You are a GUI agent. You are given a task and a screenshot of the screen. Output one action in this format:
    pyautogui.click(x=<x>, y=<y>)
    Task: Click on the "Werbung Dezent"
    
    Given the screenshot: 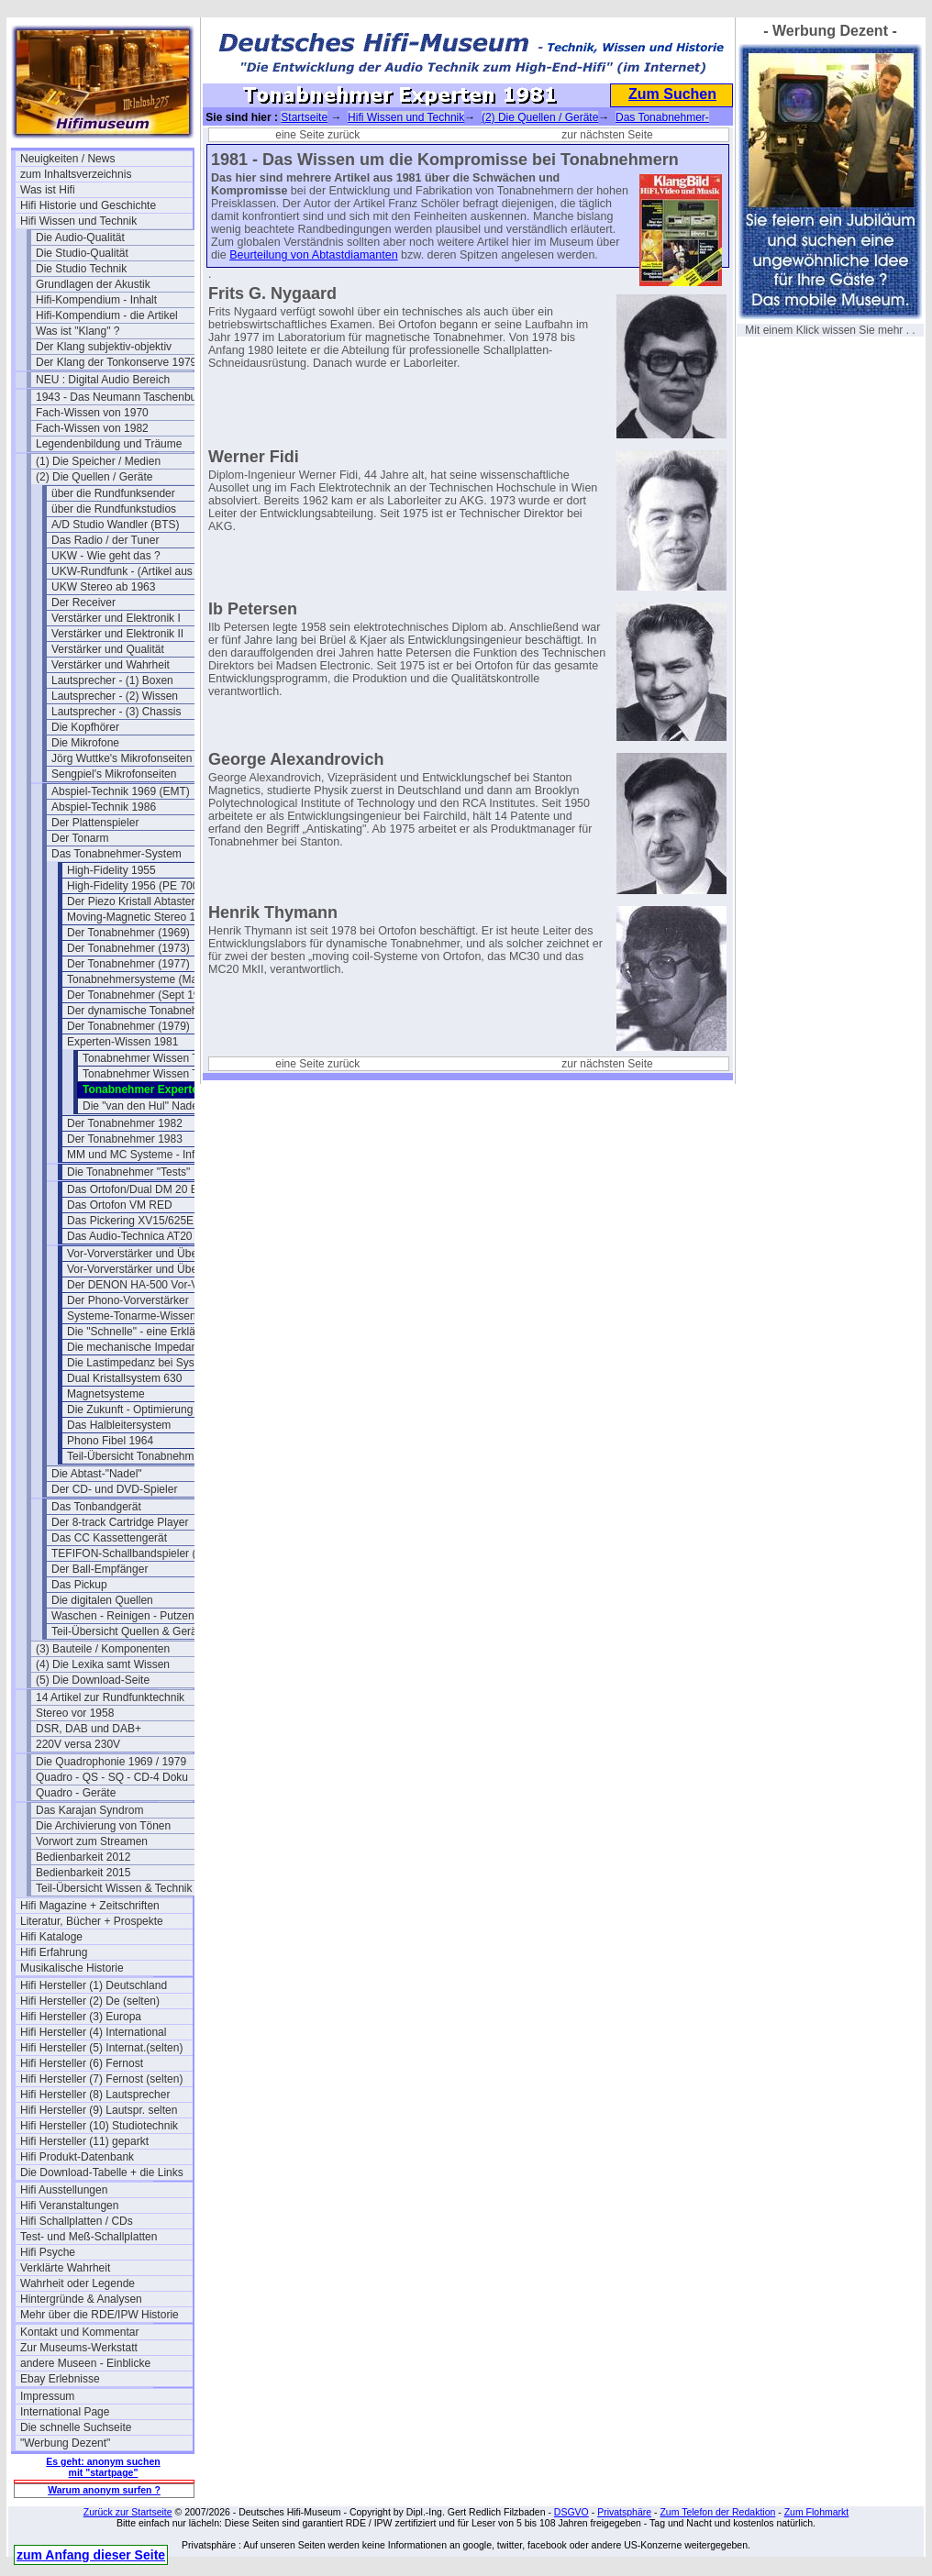 What is the action you would take?
    pyautogui.click(x=65, y=2443)
    